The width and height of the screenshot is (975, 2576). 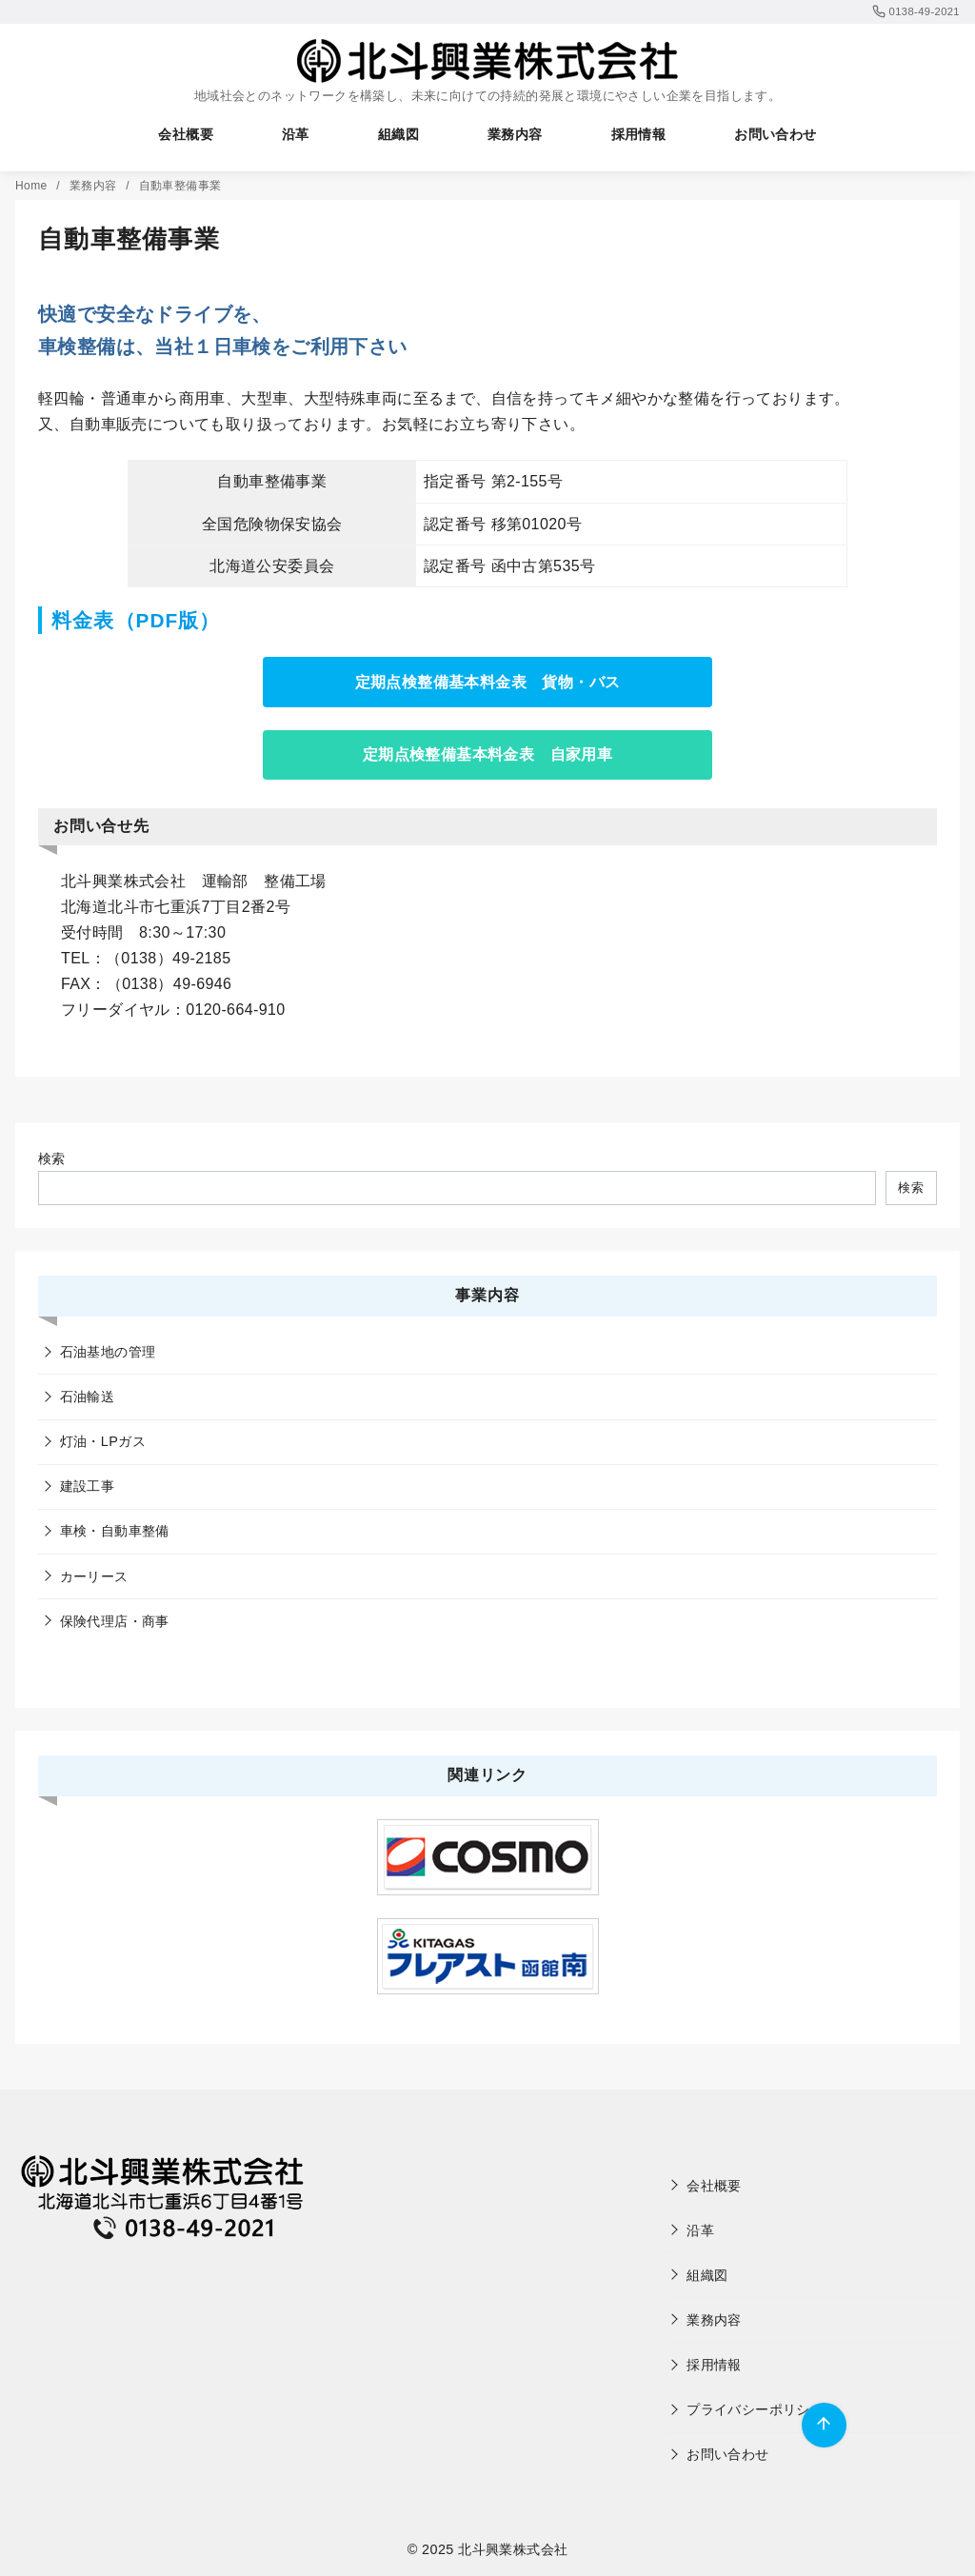 I want to click on [ページ先頭へ戻る], so click(x=824, y=2425).